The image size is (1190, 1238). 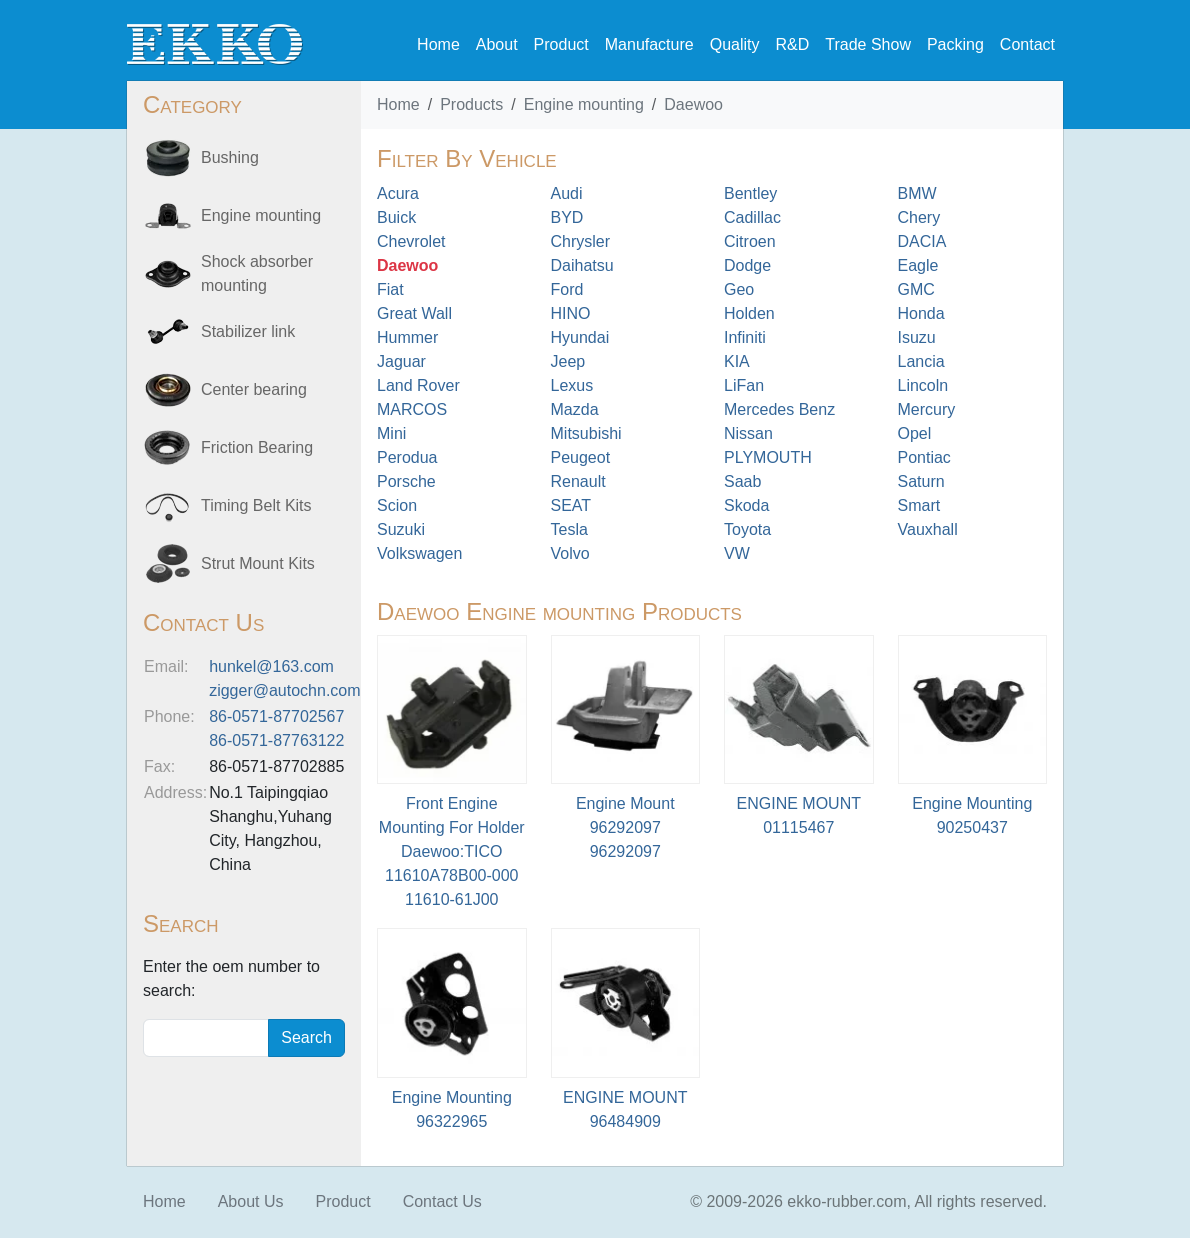 What do you see at coordinates (411, 241) in the screenshot?
I see `Chevrolet` at bounding box center [411, 241].